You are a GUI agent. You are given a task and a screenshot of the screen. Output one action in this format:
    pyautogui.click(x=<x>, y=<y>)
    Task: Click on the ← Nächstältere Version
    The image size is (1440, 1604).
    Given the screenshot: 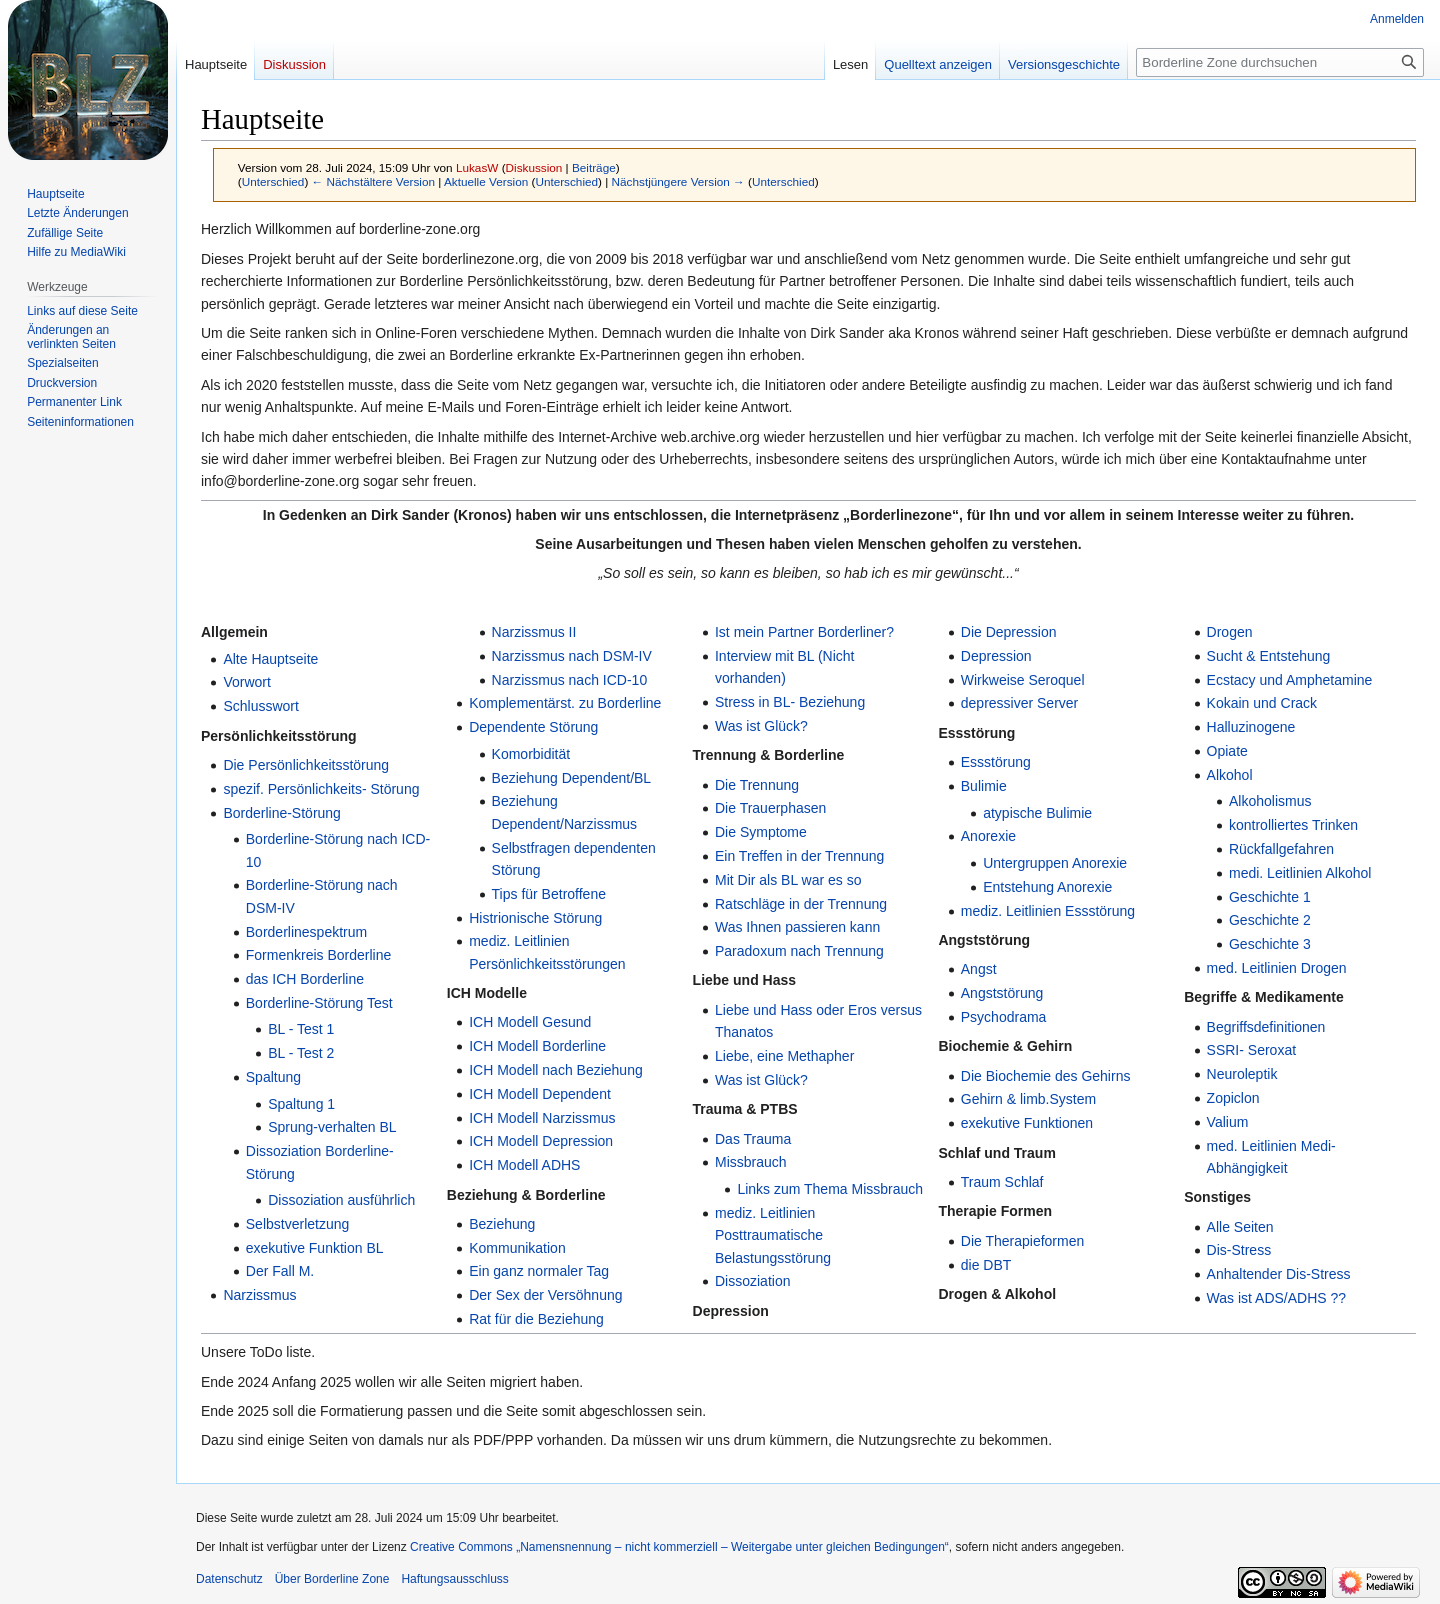 What is the action you would take?
    pyautogui.click(x=373, y=181)
    